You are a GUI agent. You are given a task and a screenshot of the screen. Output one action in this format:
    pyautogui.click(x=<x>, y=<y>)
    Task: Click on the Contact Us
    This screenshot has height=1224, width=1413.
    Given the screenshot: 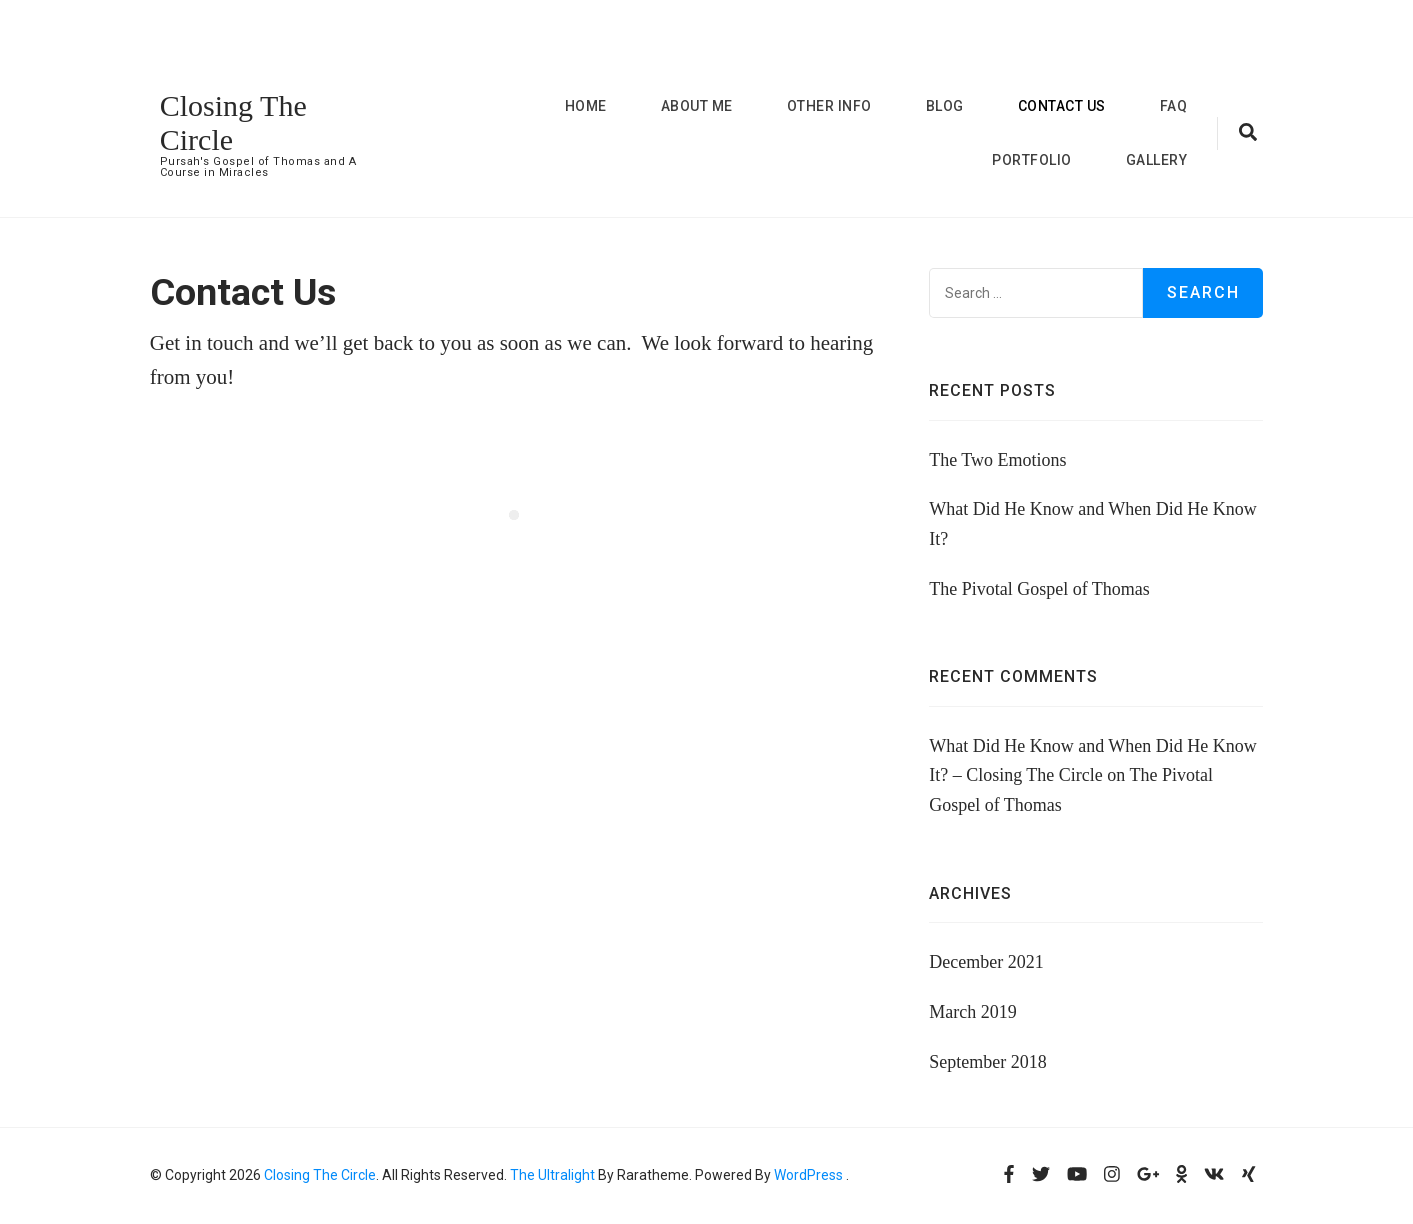 What is the action you would take?
    pyautogui.click(x=1062, y=106)
    